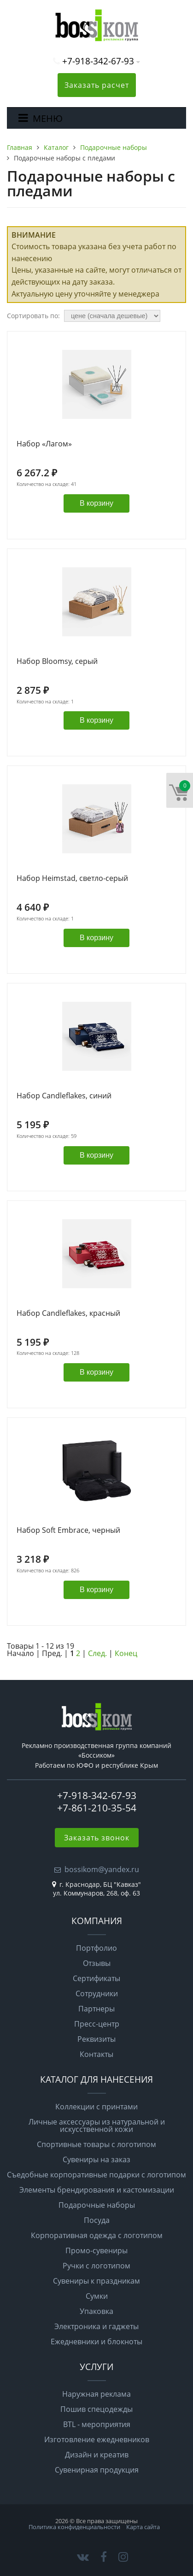 This screenshot has height=2576, width=193. Describe the element at coordinates (96, 2311) in the screenshot. I see `Упаковка` at that location.